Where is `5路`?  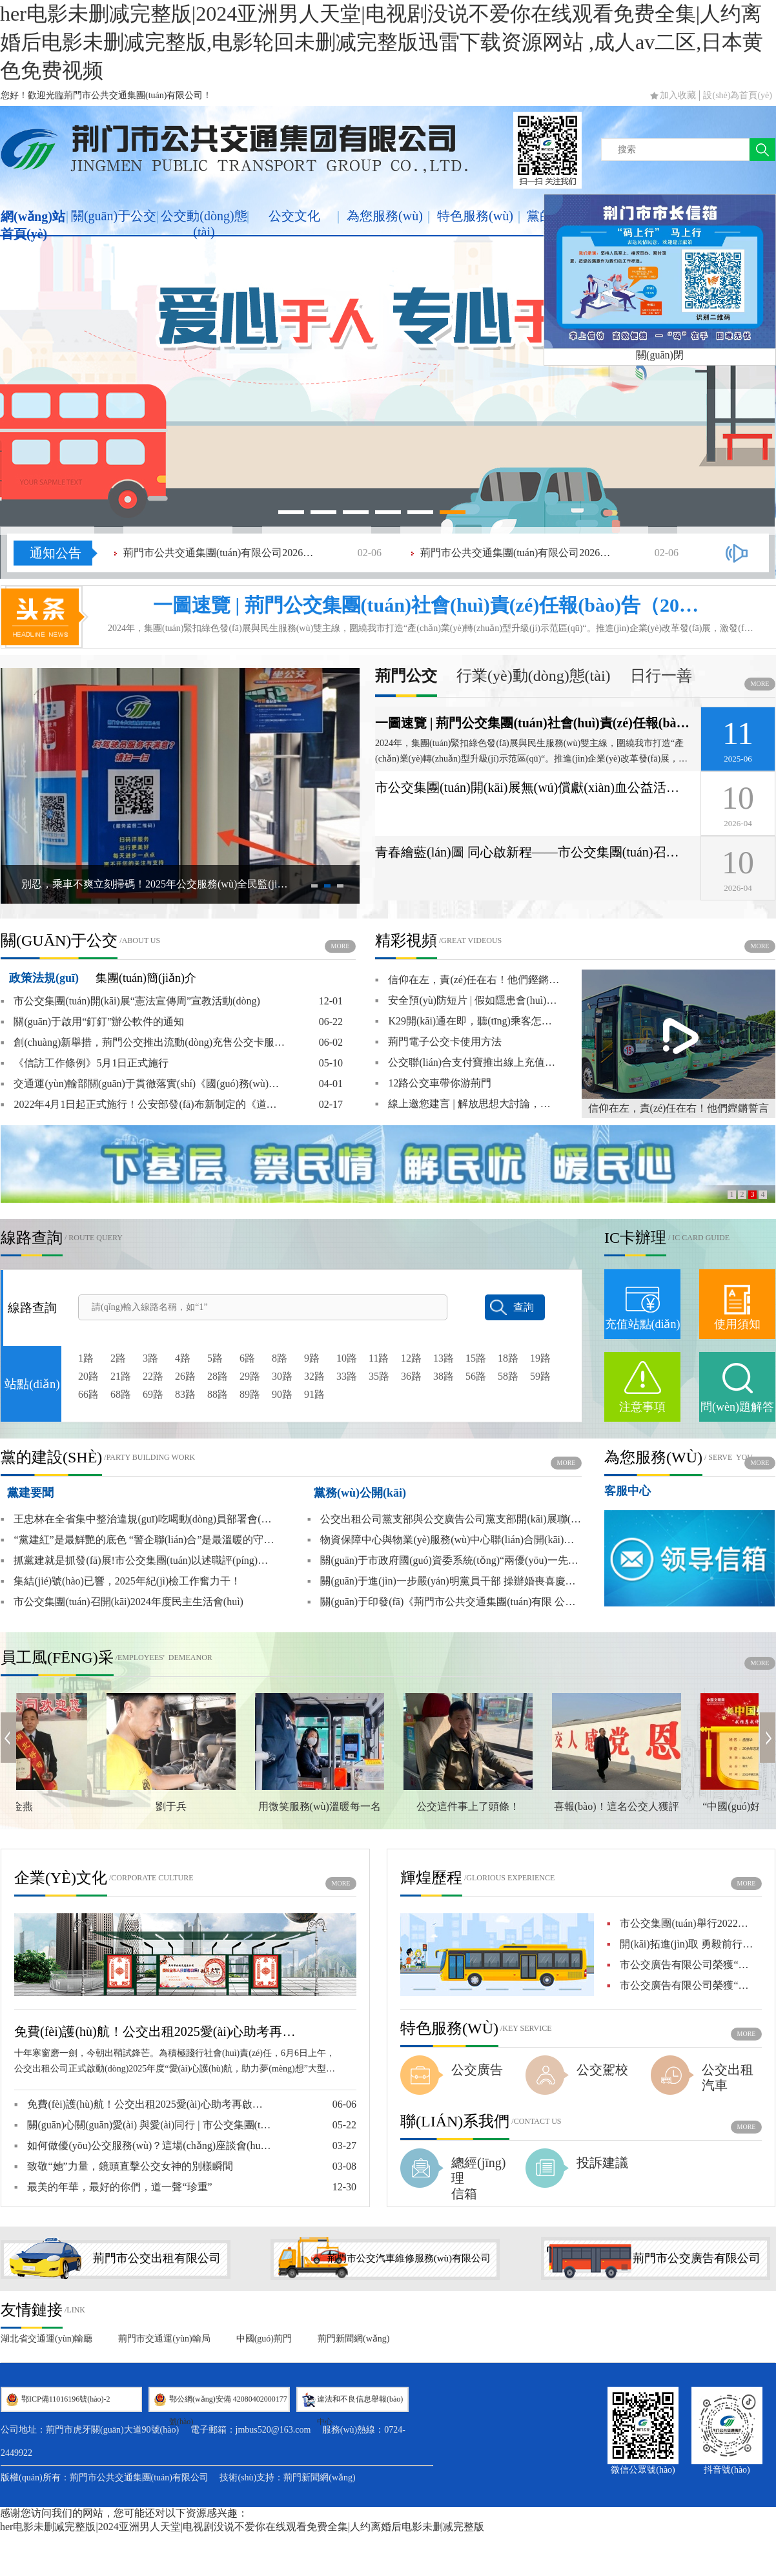
5路 is located at coordinates (215, 1358).